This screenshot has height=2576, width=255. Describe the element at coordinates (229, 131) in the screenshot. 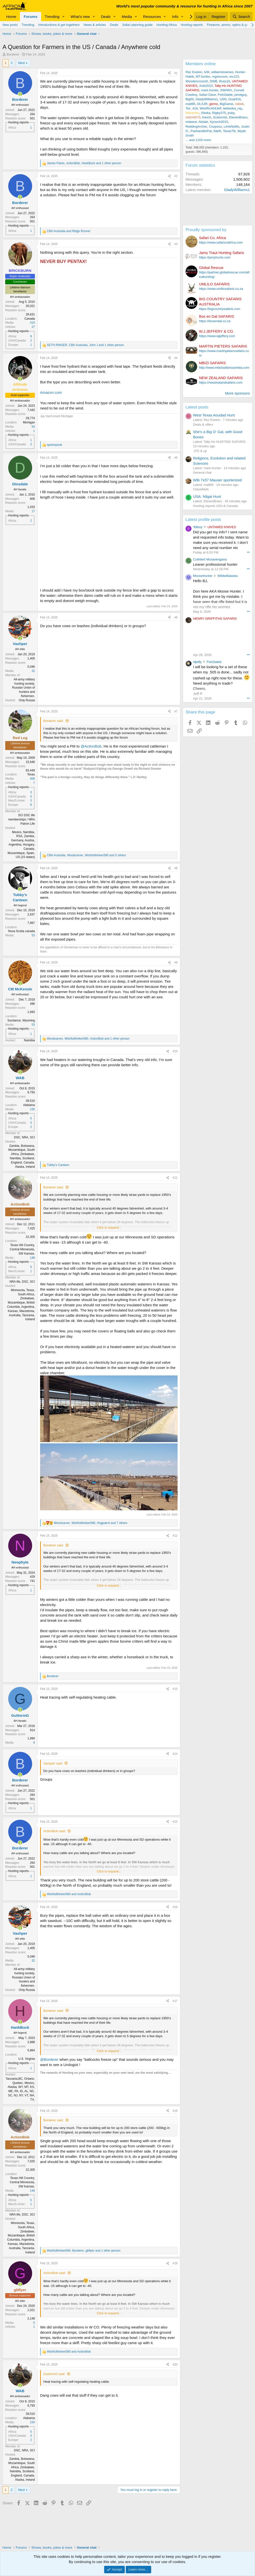

I see `TexasTB` at that location.